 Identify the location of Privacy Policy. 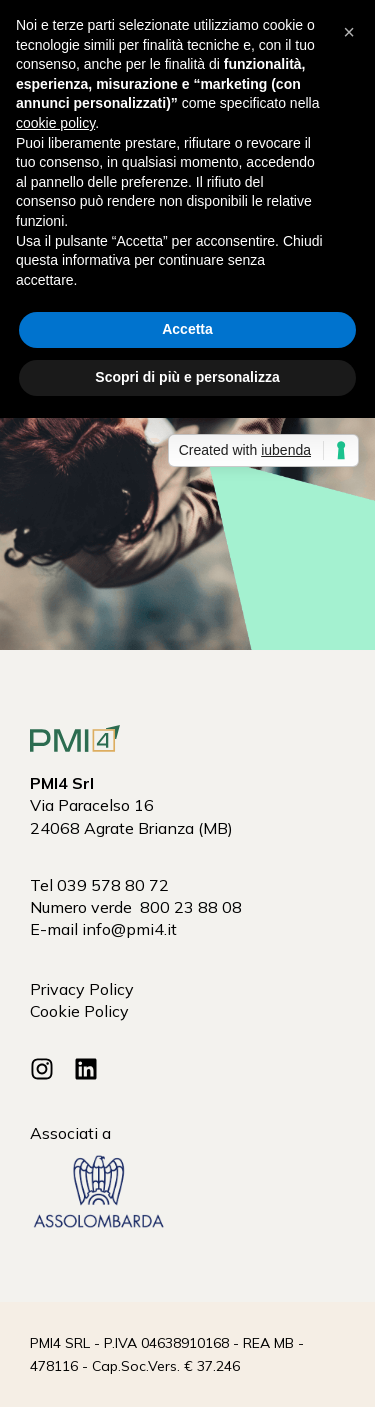
(82, 989).